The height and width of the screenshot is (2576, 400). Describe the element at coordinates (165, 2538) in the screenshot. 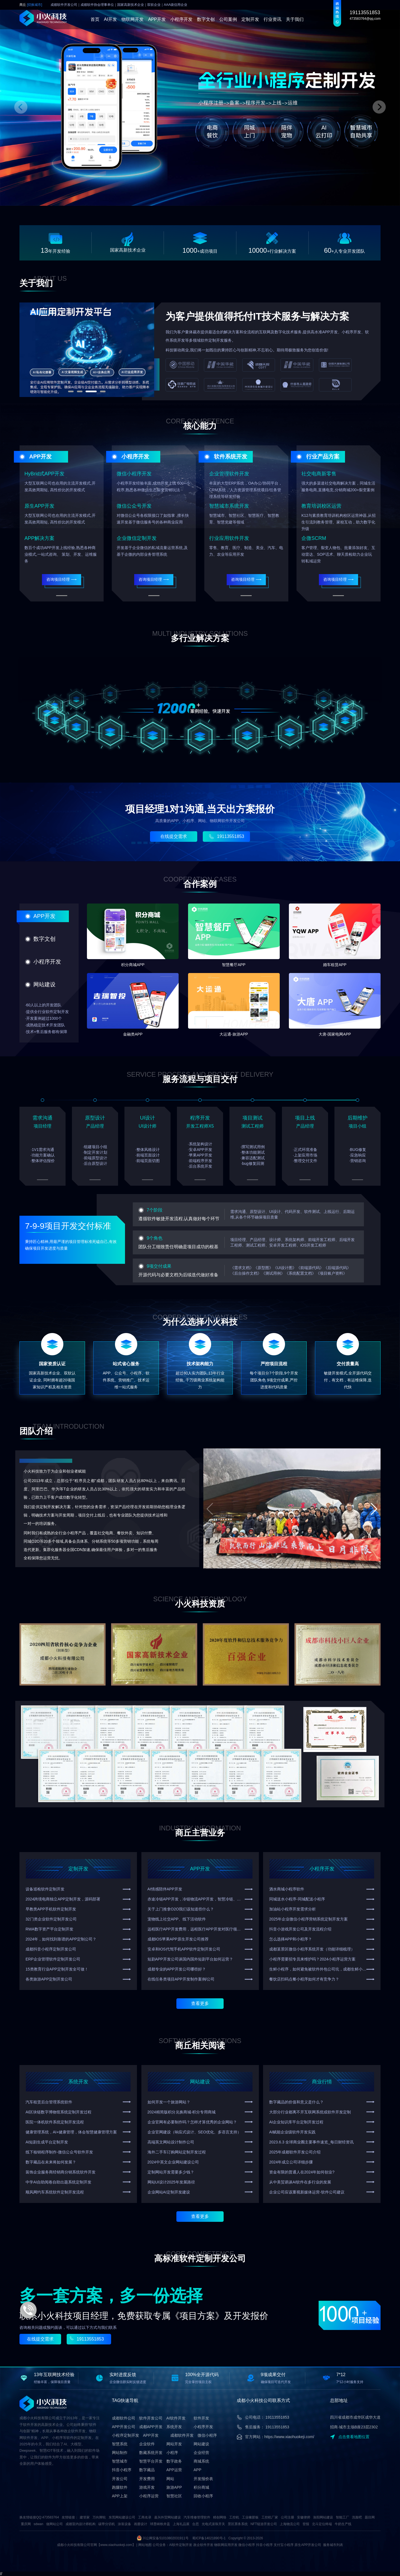

I see `川公网安备51010802031911号` at that location.